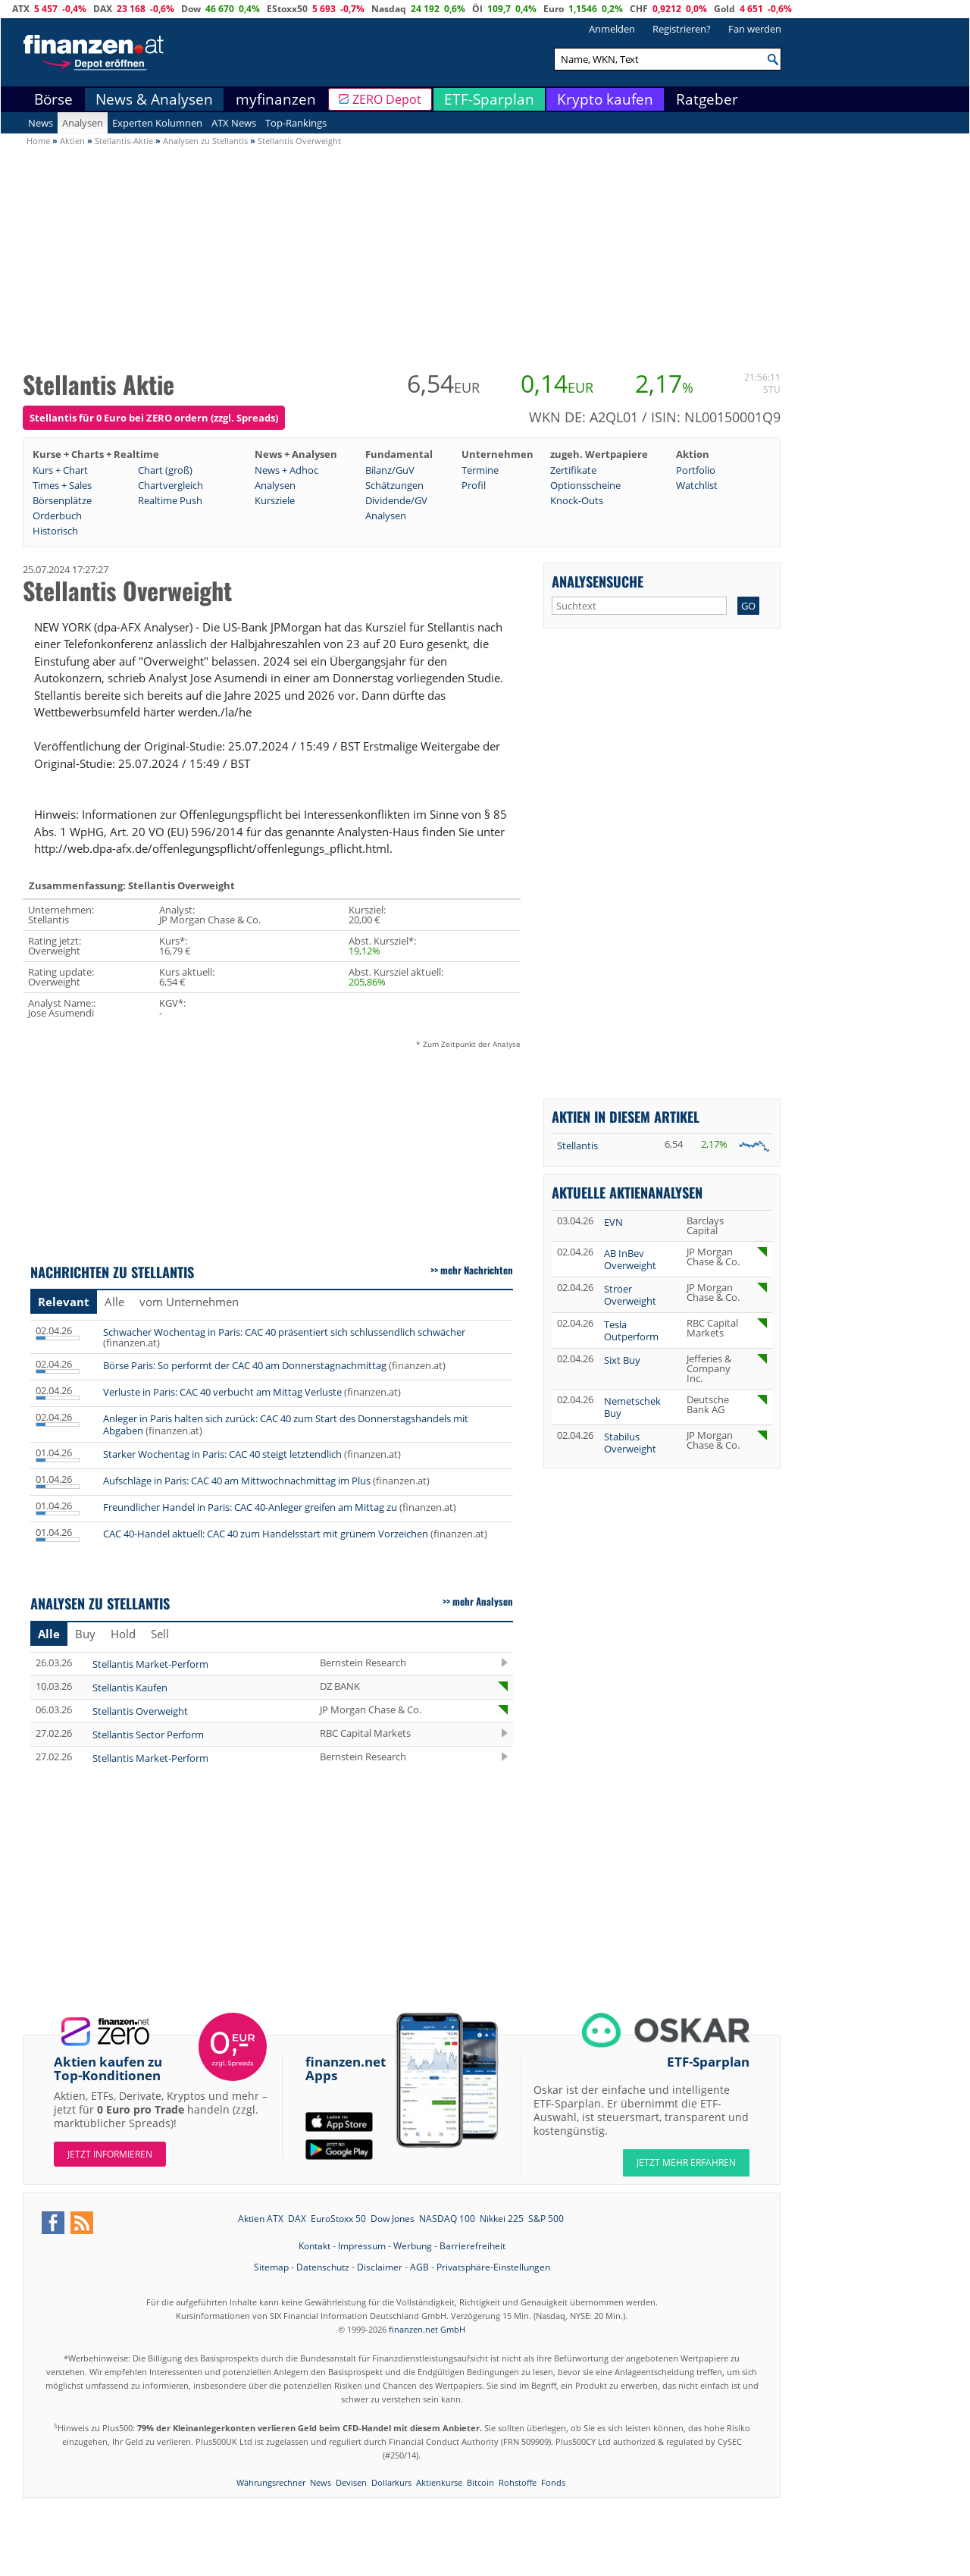  Describe the element at coordinates (553, 2482) in the screenshot. I see `Fonds` at that location.